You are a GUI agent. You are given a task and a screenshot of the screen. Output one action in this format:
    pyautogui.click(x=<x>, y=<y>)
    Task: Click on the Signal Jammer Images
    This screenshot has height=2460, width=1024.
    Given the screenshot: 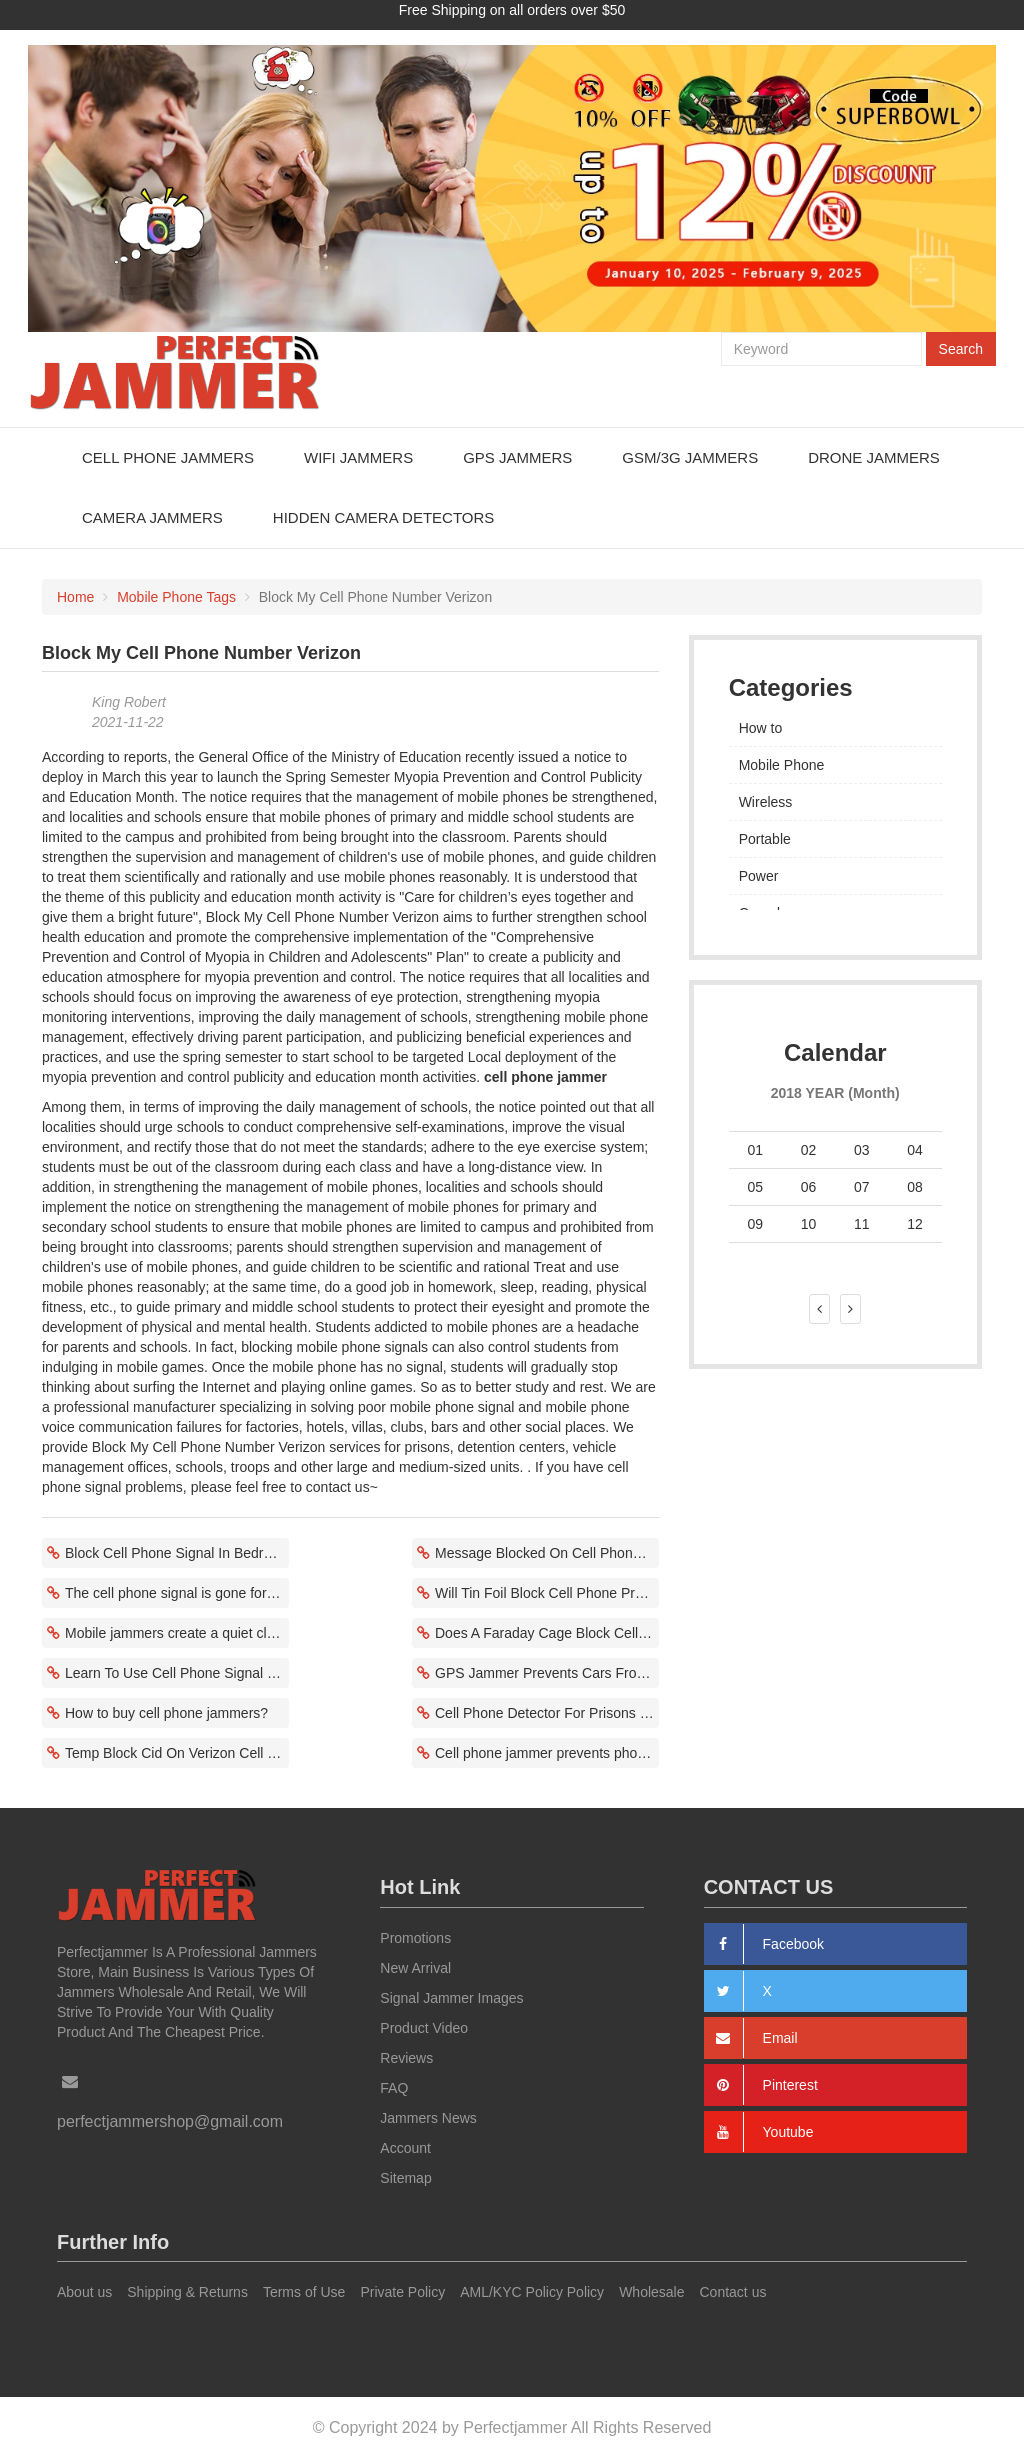 What is the action you would take?
    pyautogui.click(x=451, y=1998)
    